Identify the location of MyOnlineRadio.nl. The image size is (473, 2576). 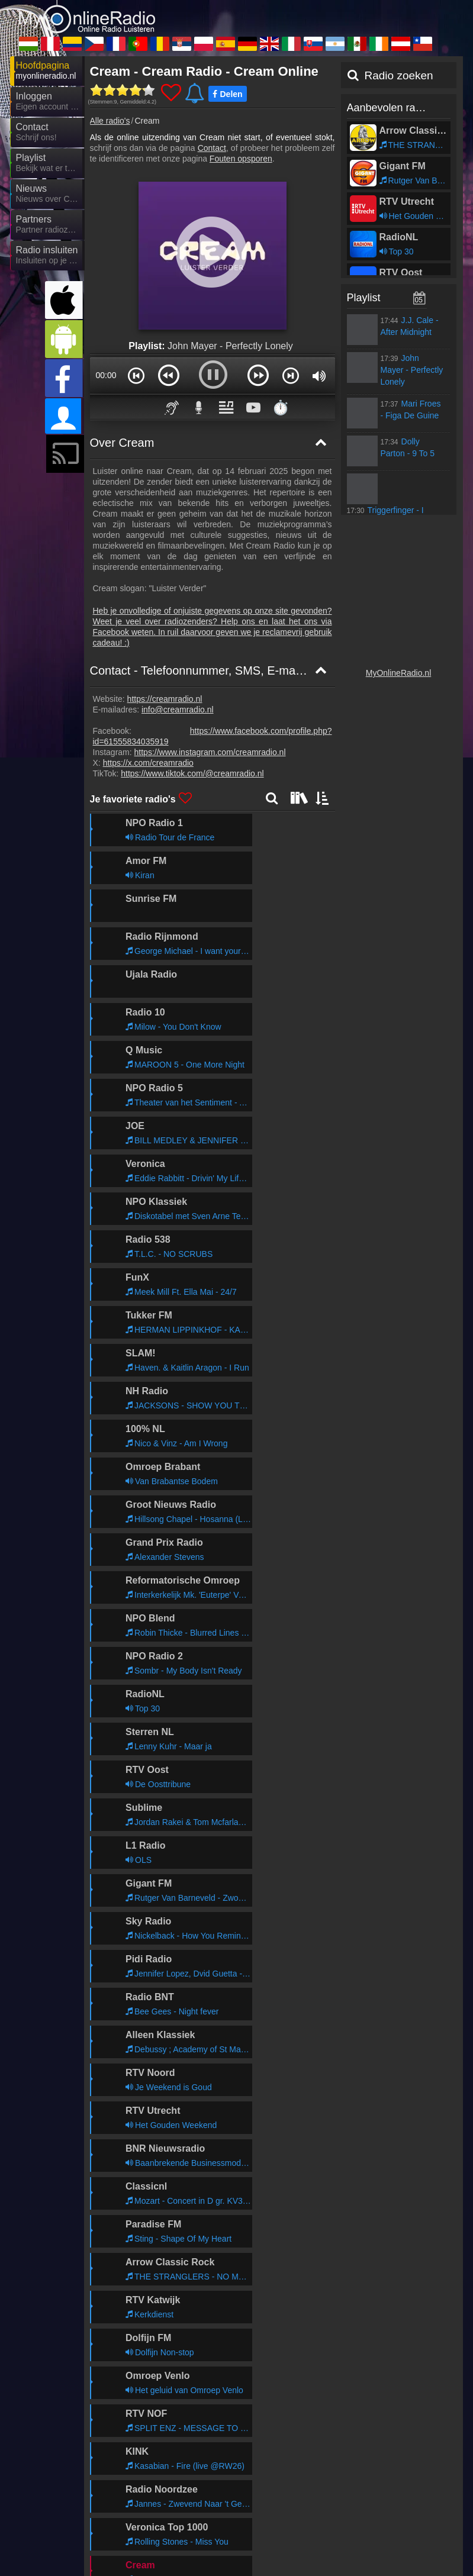
(399, 673).